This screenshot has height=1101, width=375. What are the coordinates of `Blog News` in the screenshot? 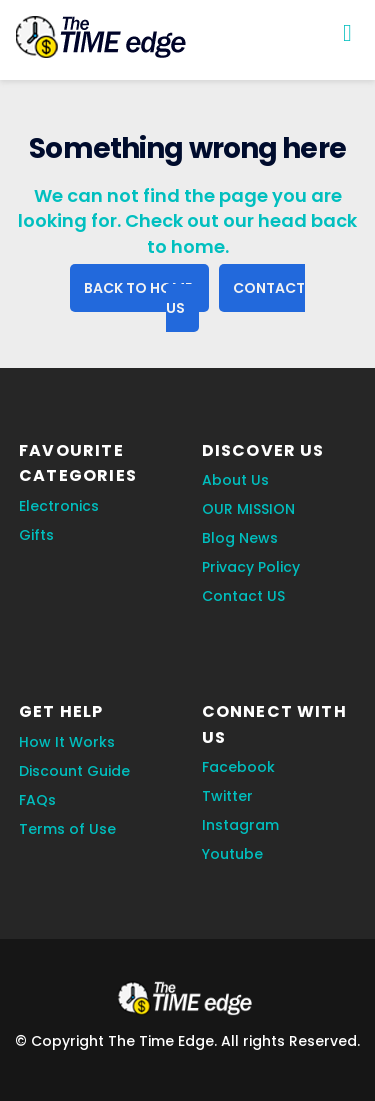 It's located at (240, 538).